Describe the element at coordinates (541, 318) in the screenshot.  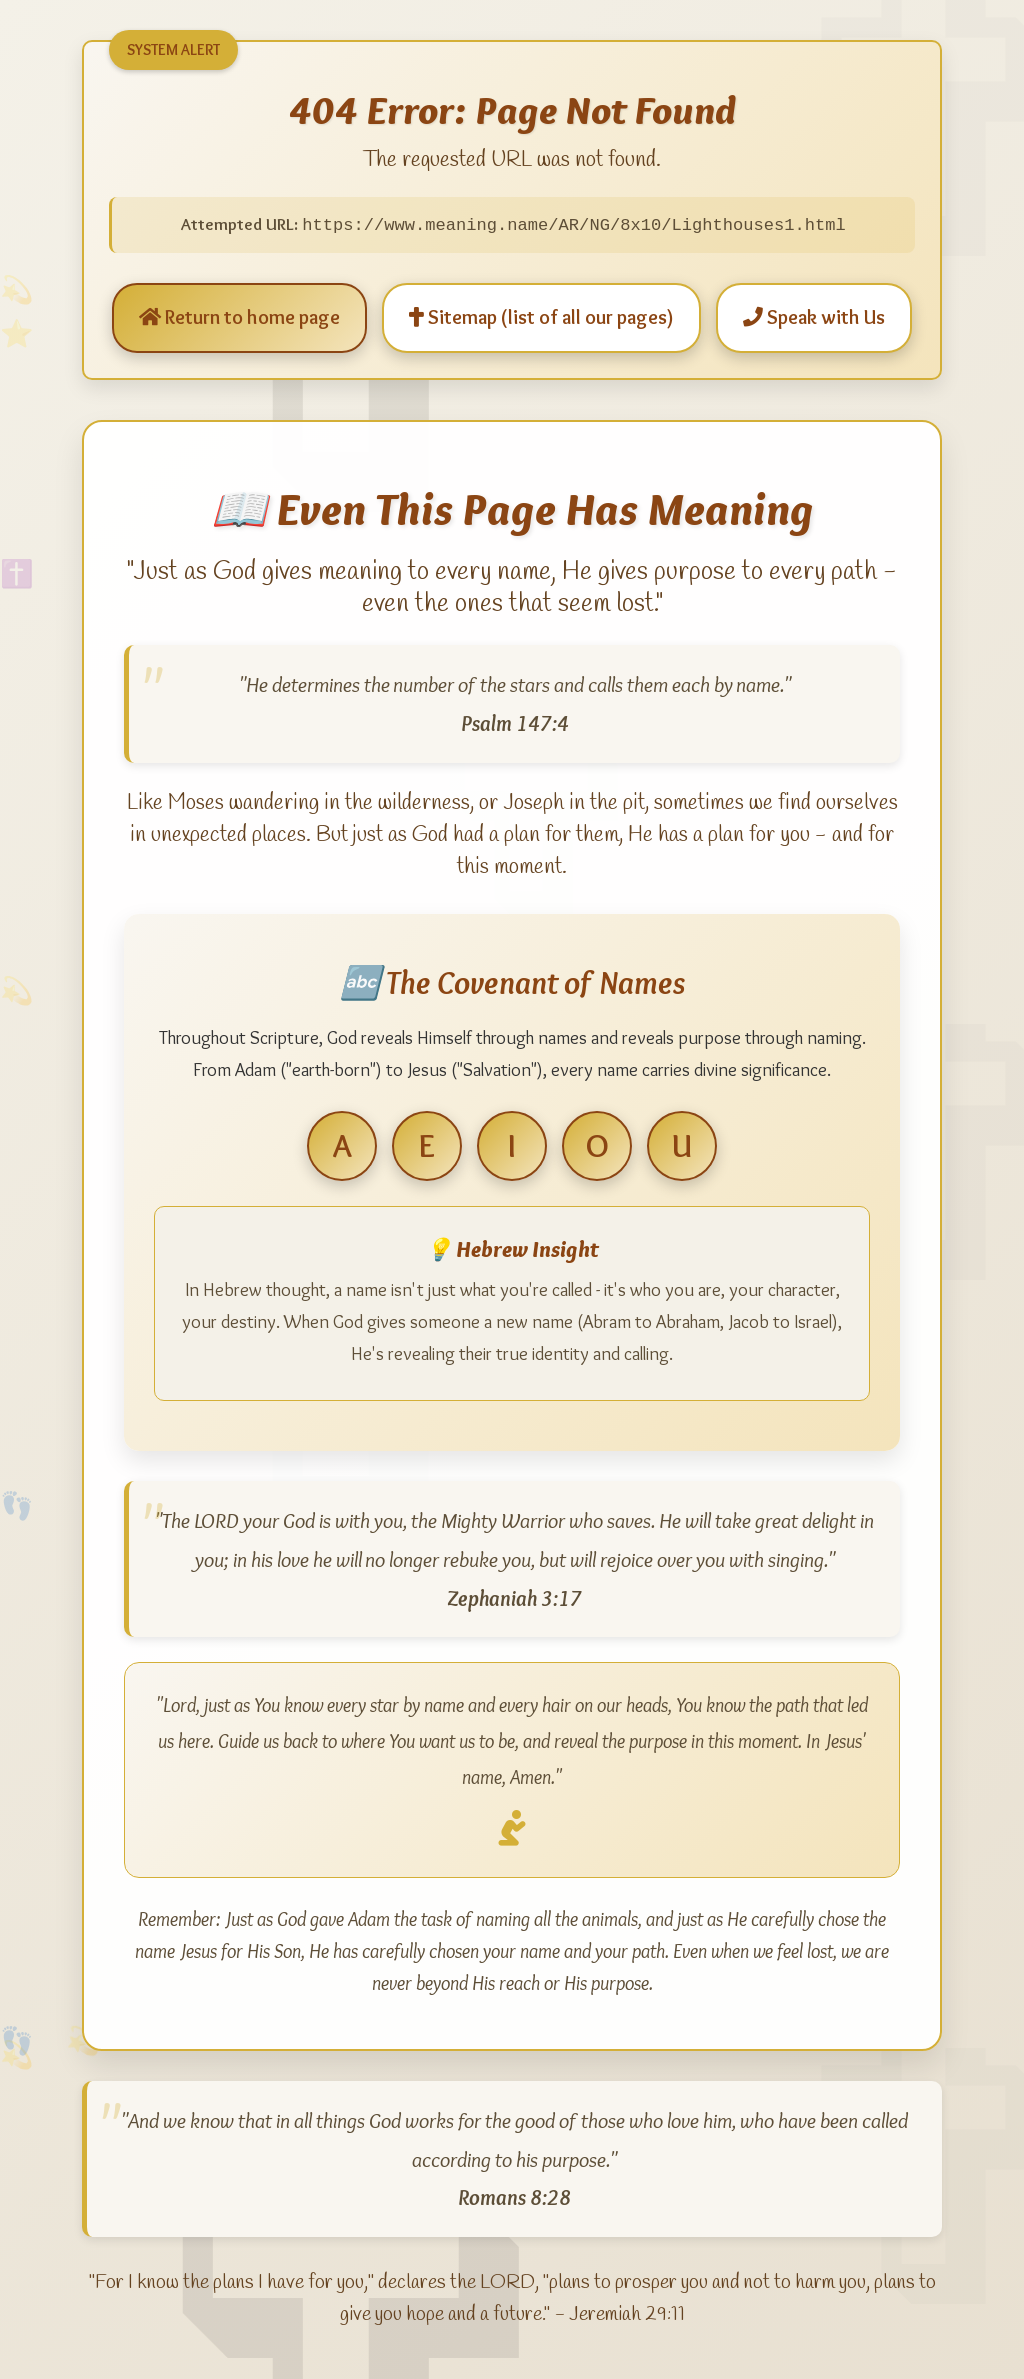
I see `Sitemap (list of all our pages)` at that location.